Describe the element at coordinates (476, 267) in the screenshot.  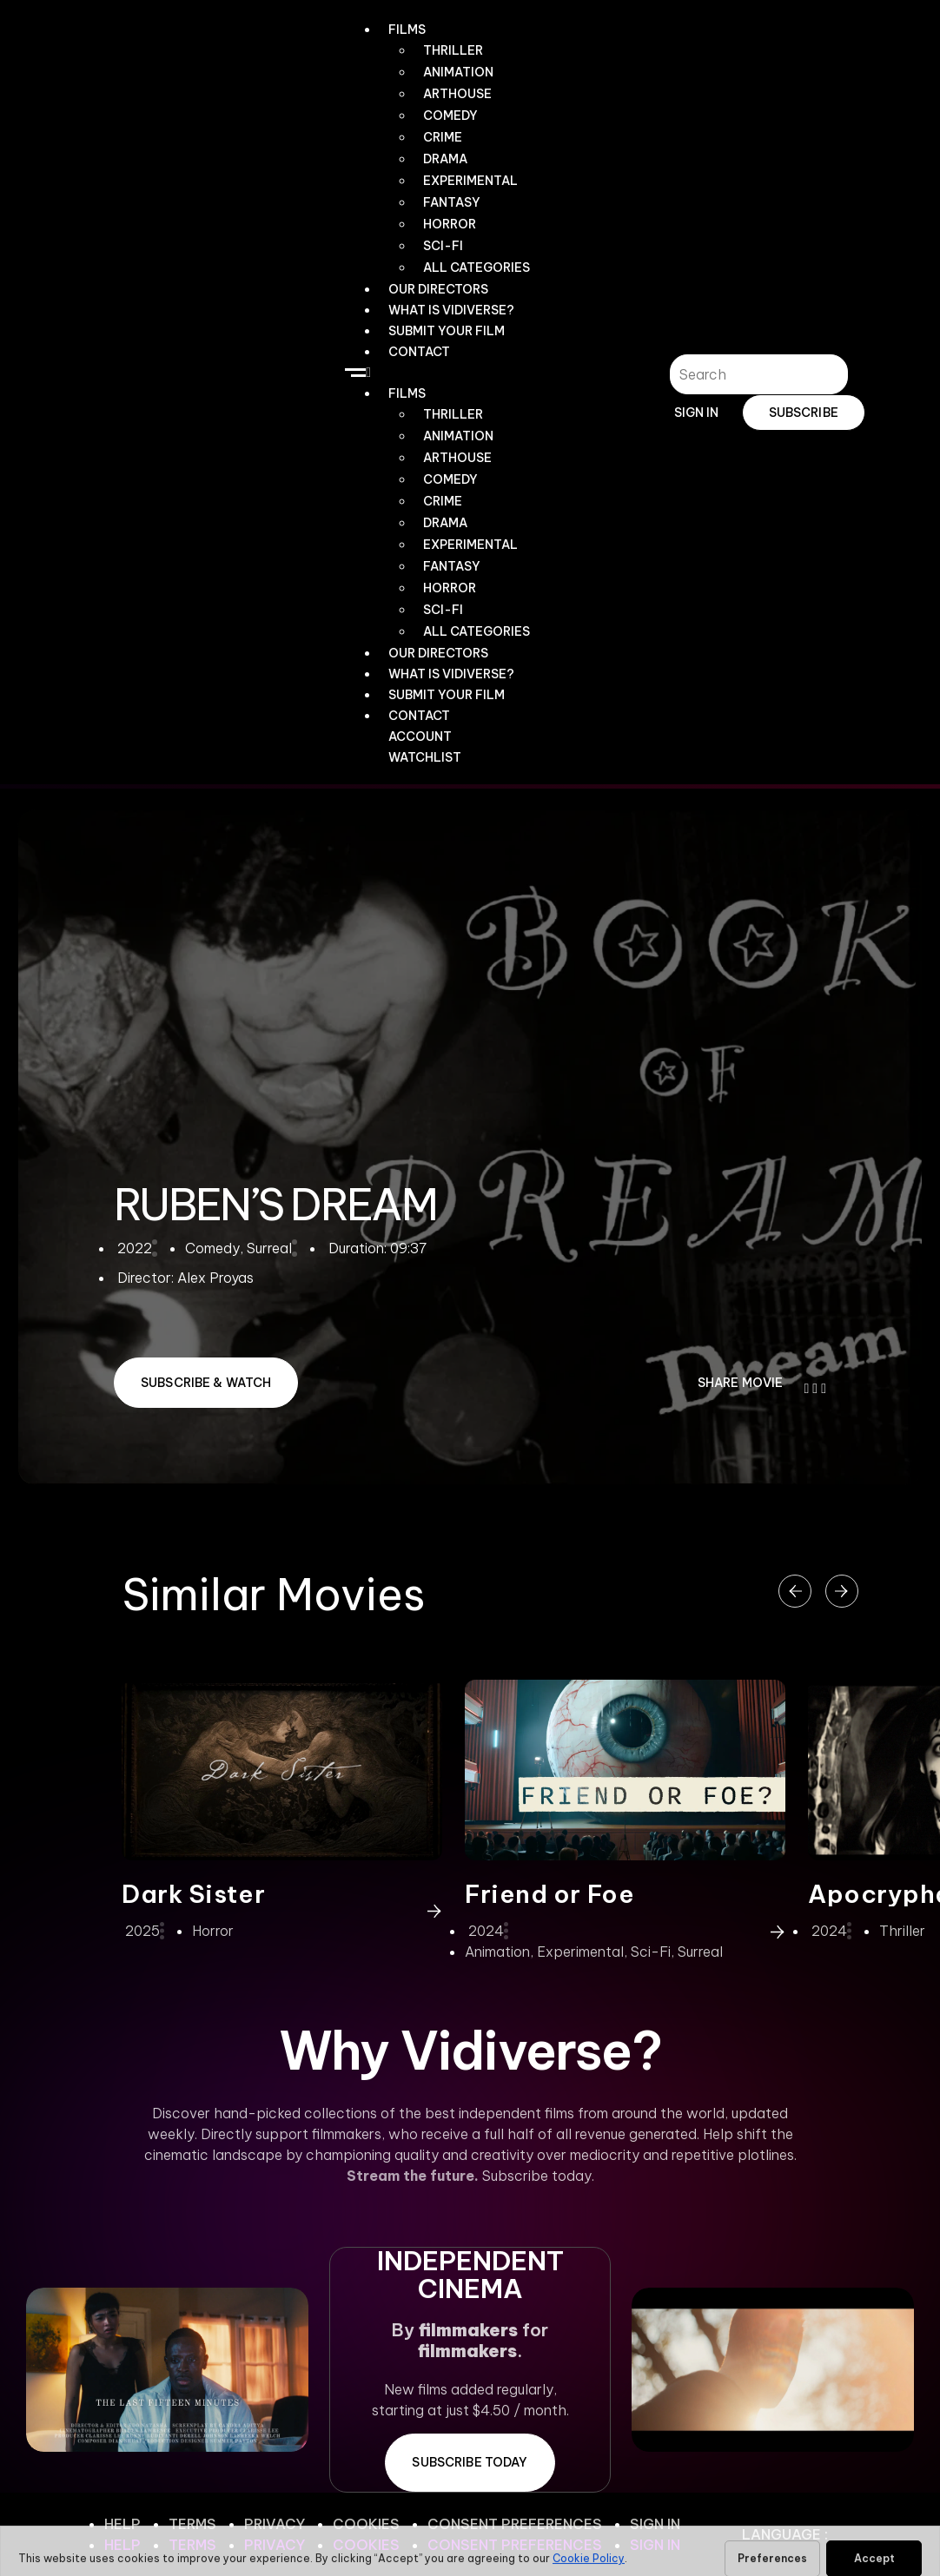
I see `All Categories` at that location.